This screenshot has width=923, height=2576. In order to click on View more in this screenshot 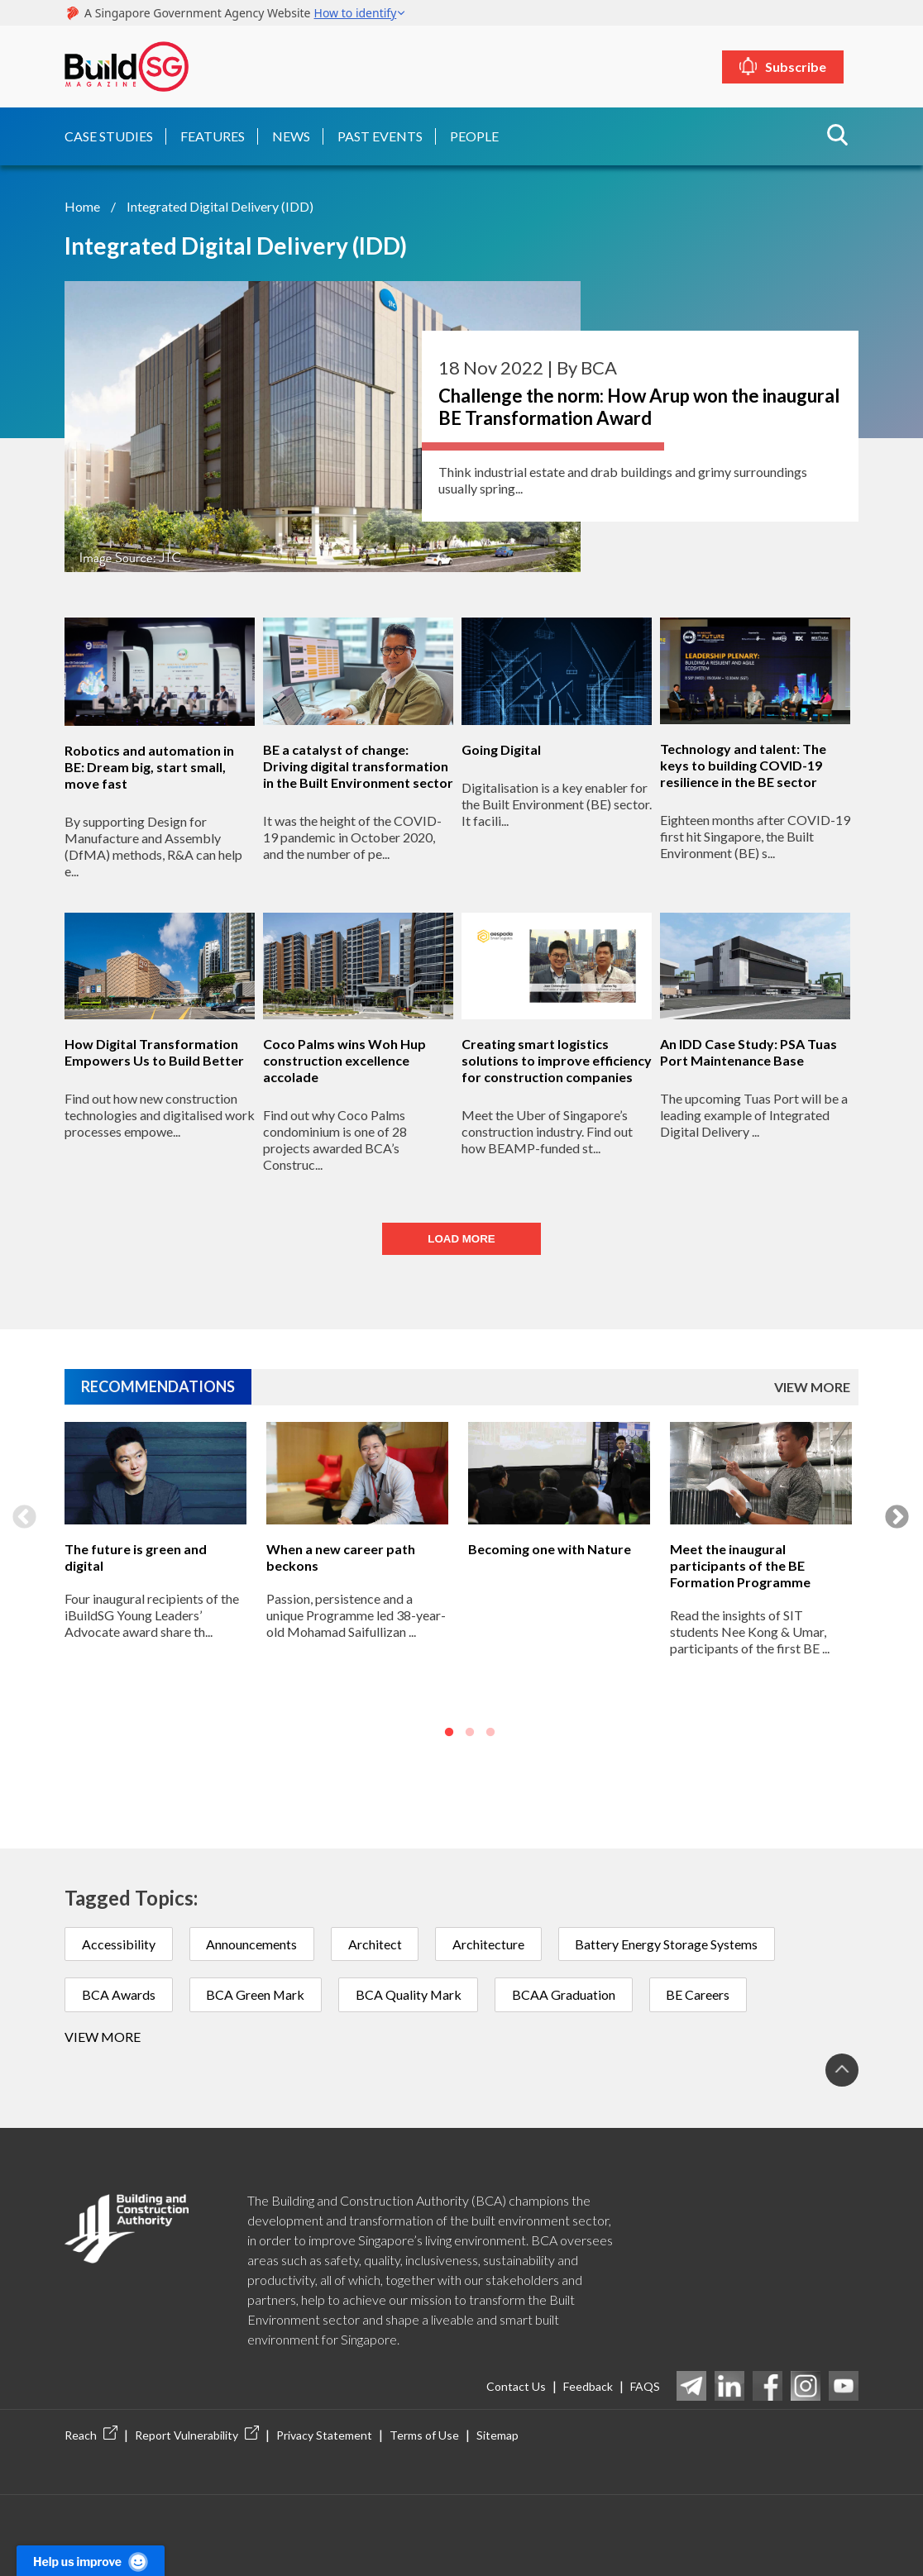, I will do `click(103, 2036)`.